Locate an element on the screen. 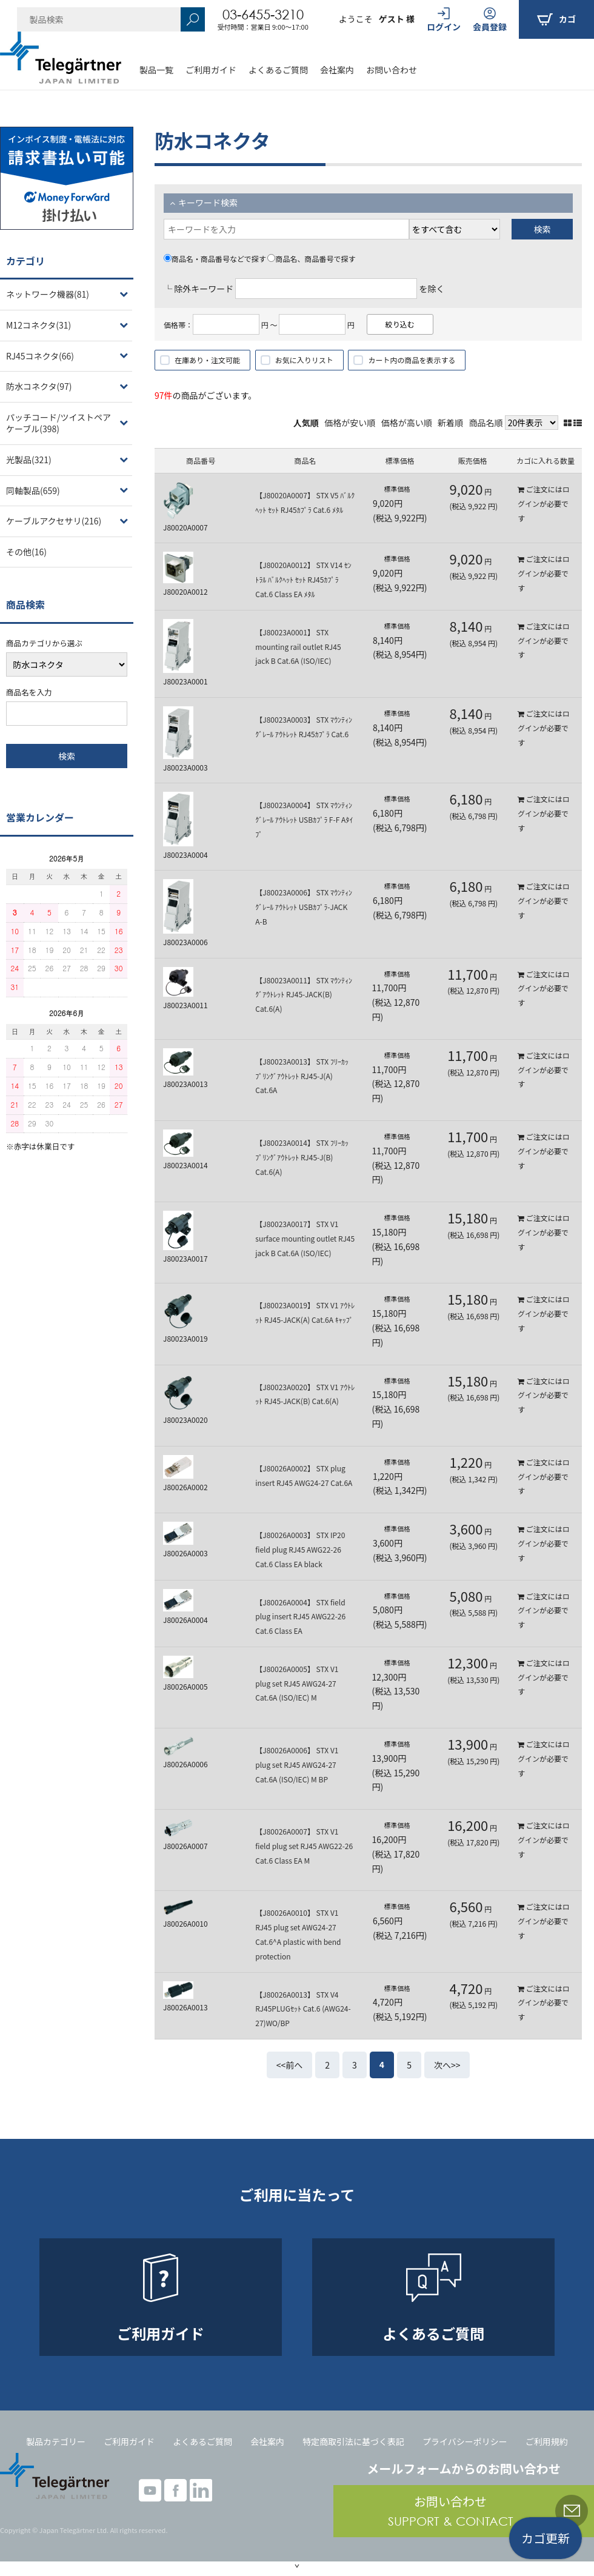  ご利用規約 is located at coordinates (547, 2441).